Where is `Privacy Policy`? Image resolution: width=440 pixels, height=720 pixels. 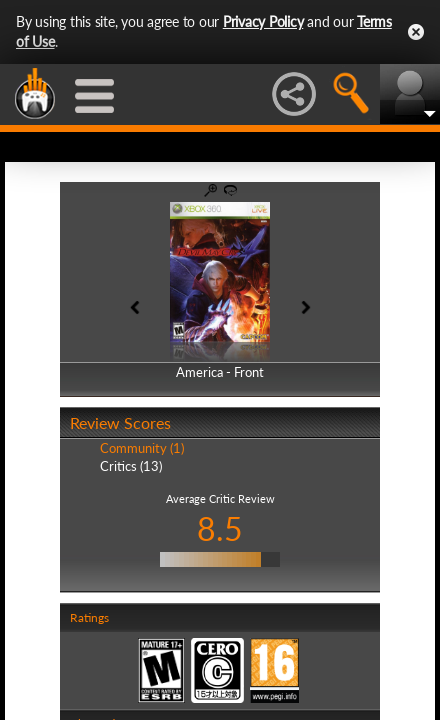
Privacy Policy is located at coordinates (263, 21).